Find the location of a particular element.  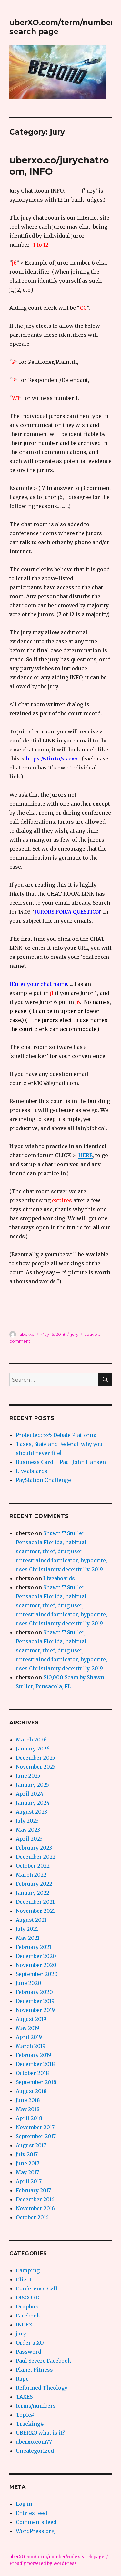

September 2017 is located at coordinates (36, 2136).